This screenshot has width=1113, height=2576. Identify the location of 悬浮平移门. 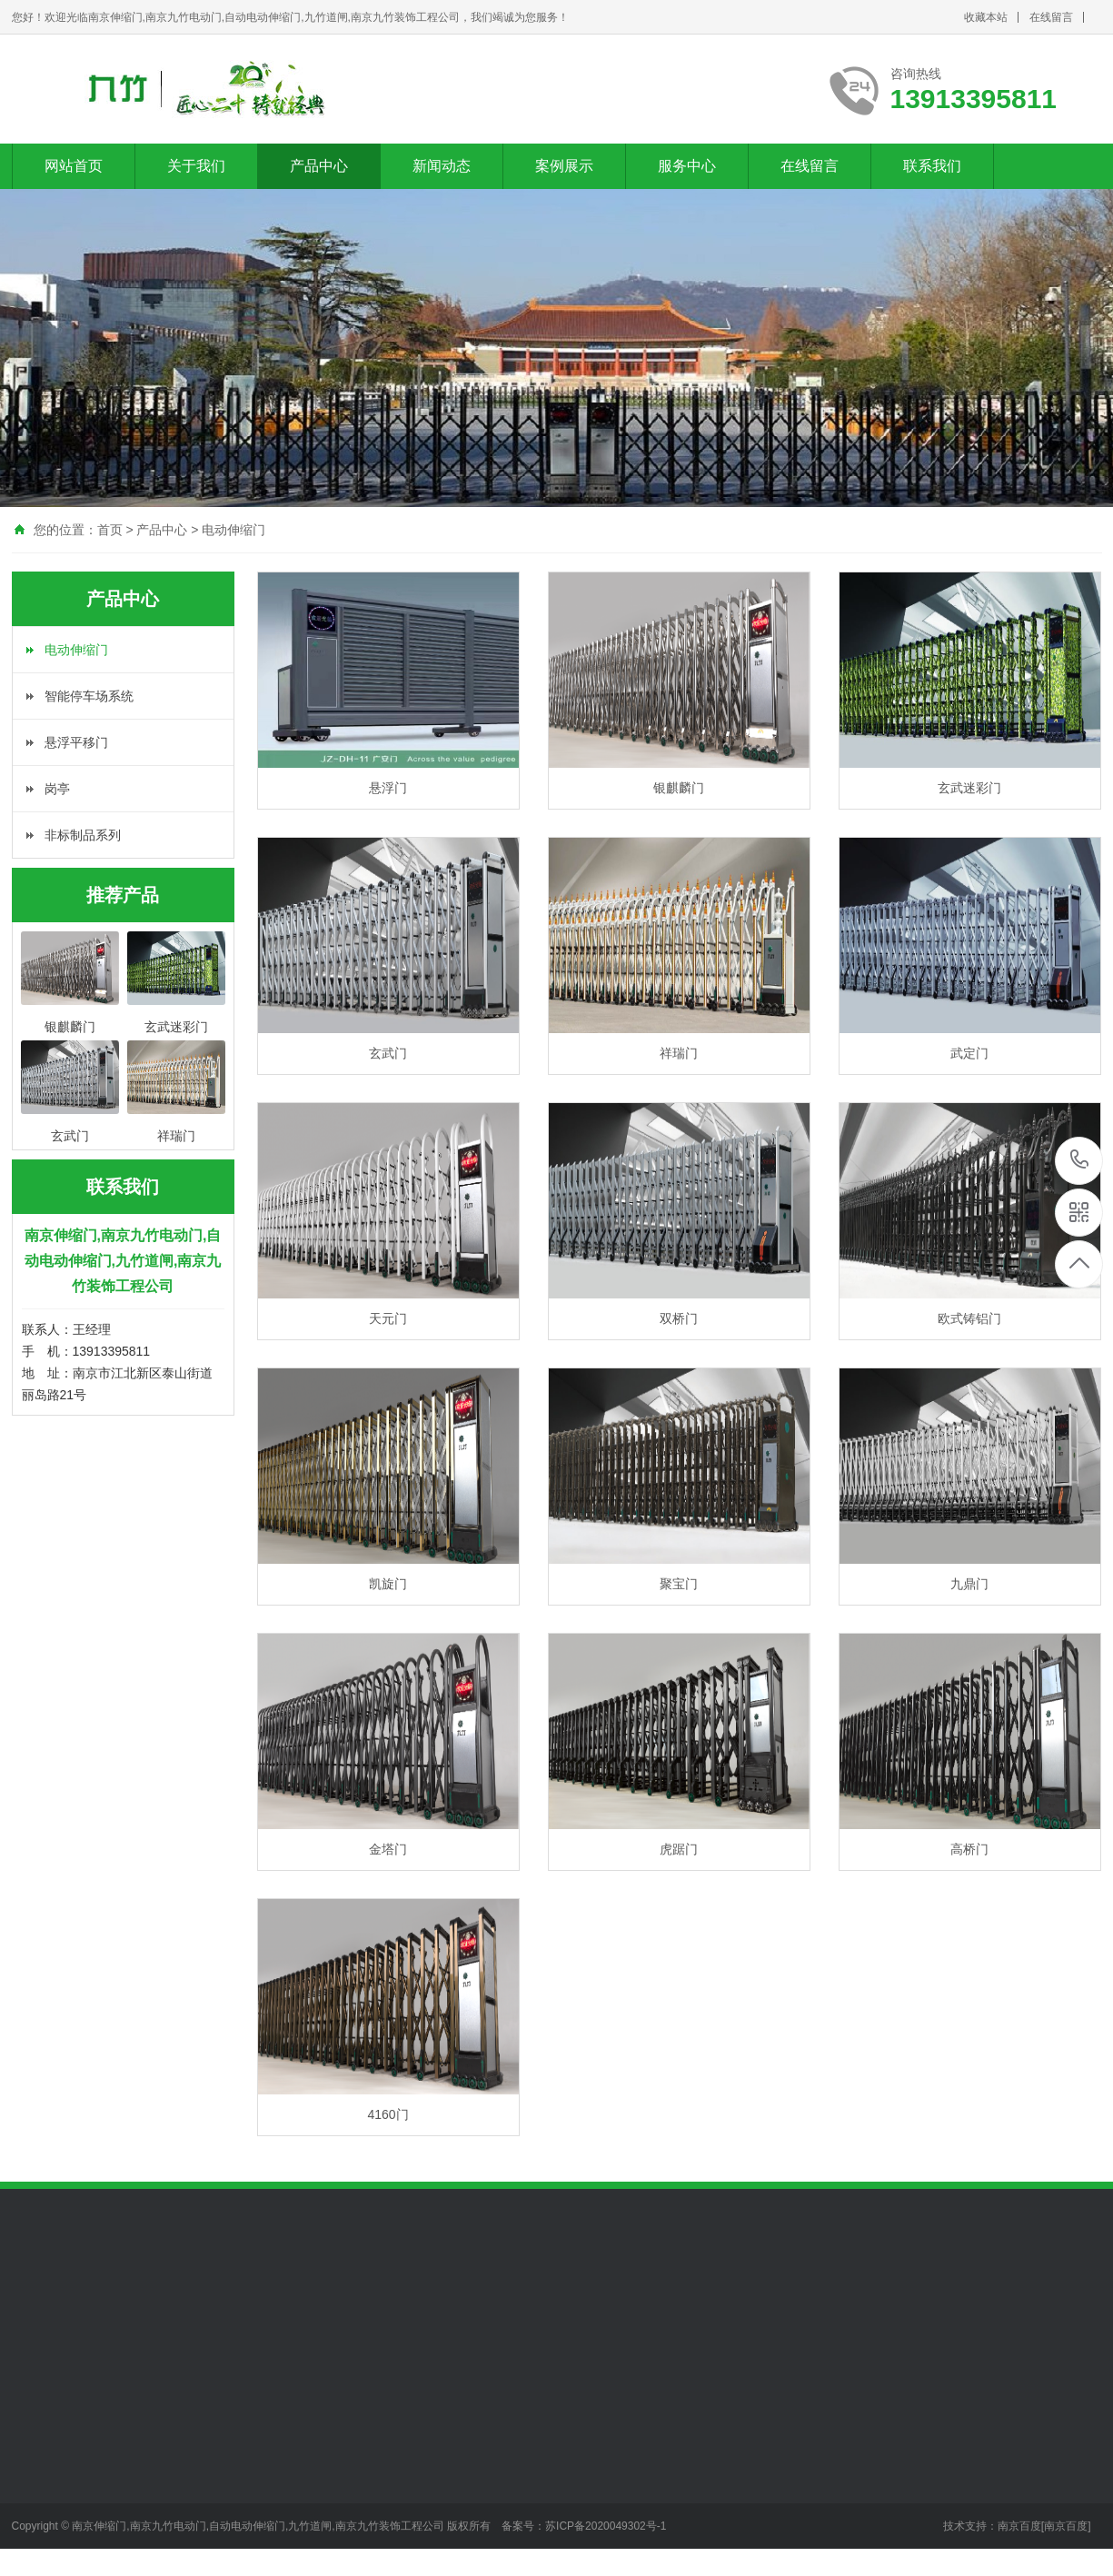
(76, 742).